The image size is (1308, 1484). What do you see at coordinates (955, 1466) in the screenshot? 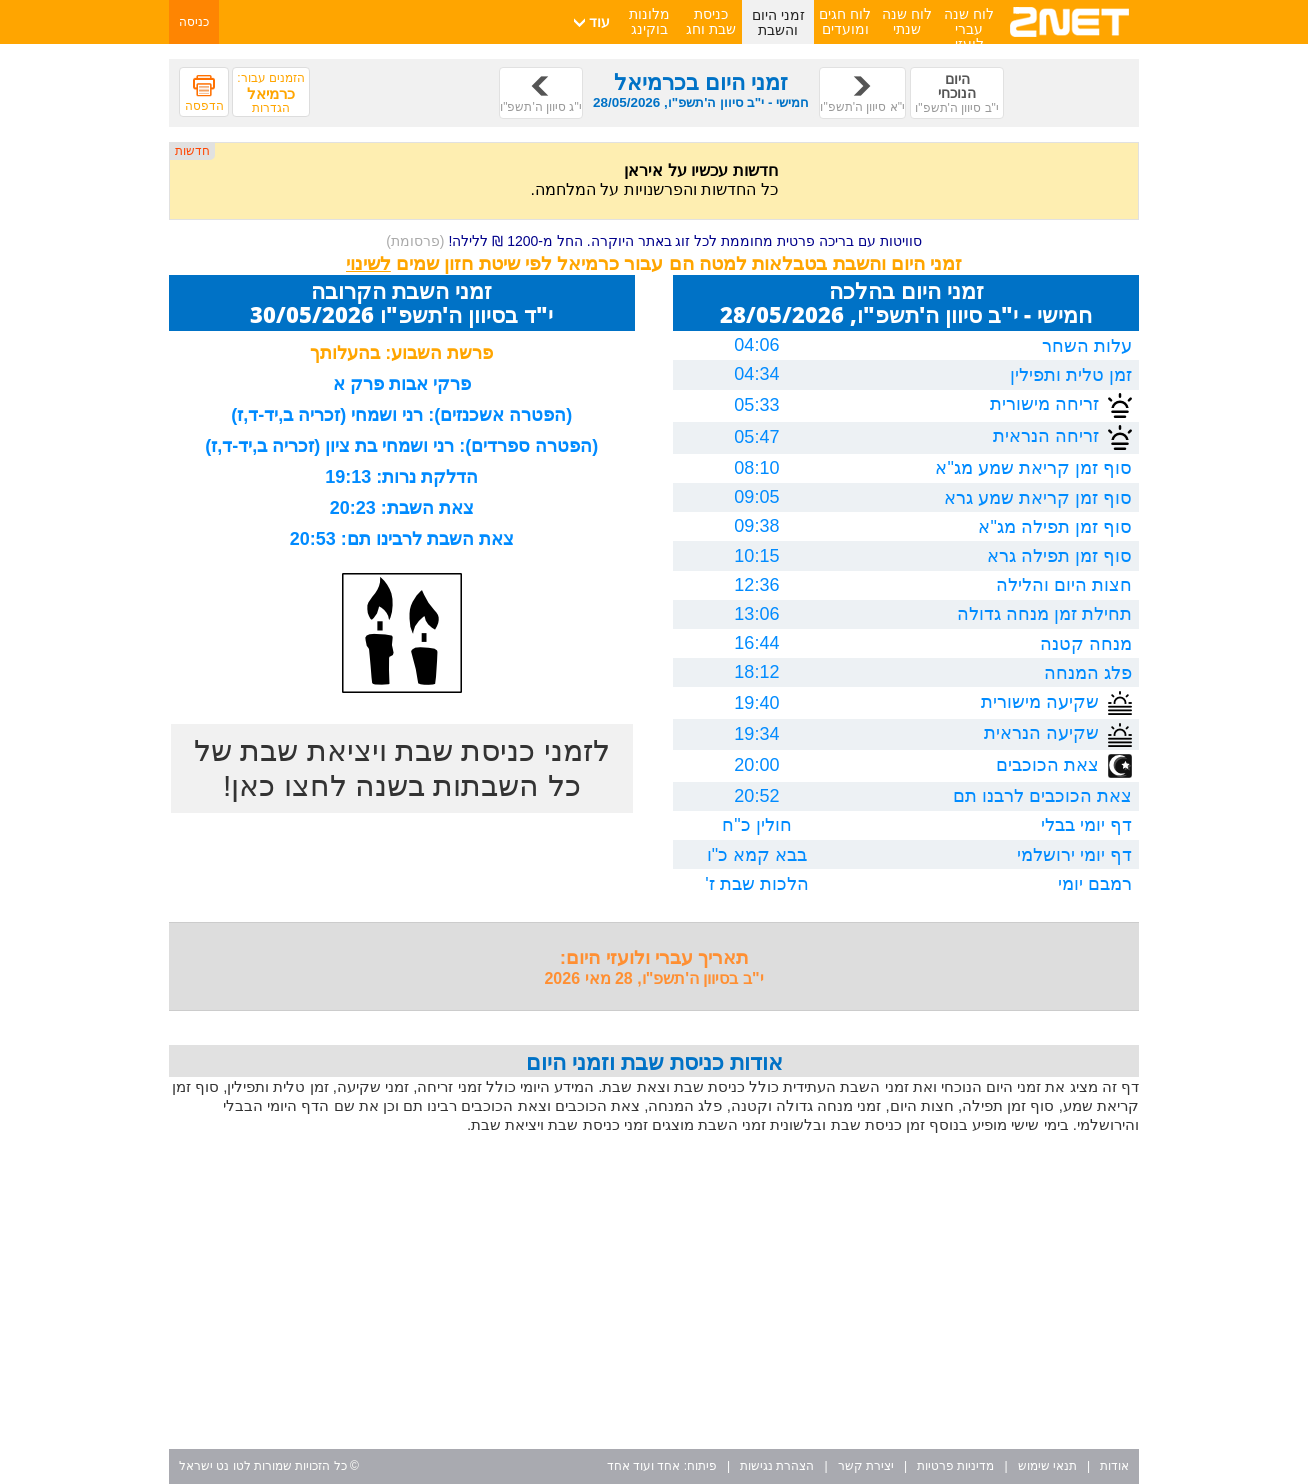
I see `מדיניות פרטיות` at bounding box center [955, 1466].